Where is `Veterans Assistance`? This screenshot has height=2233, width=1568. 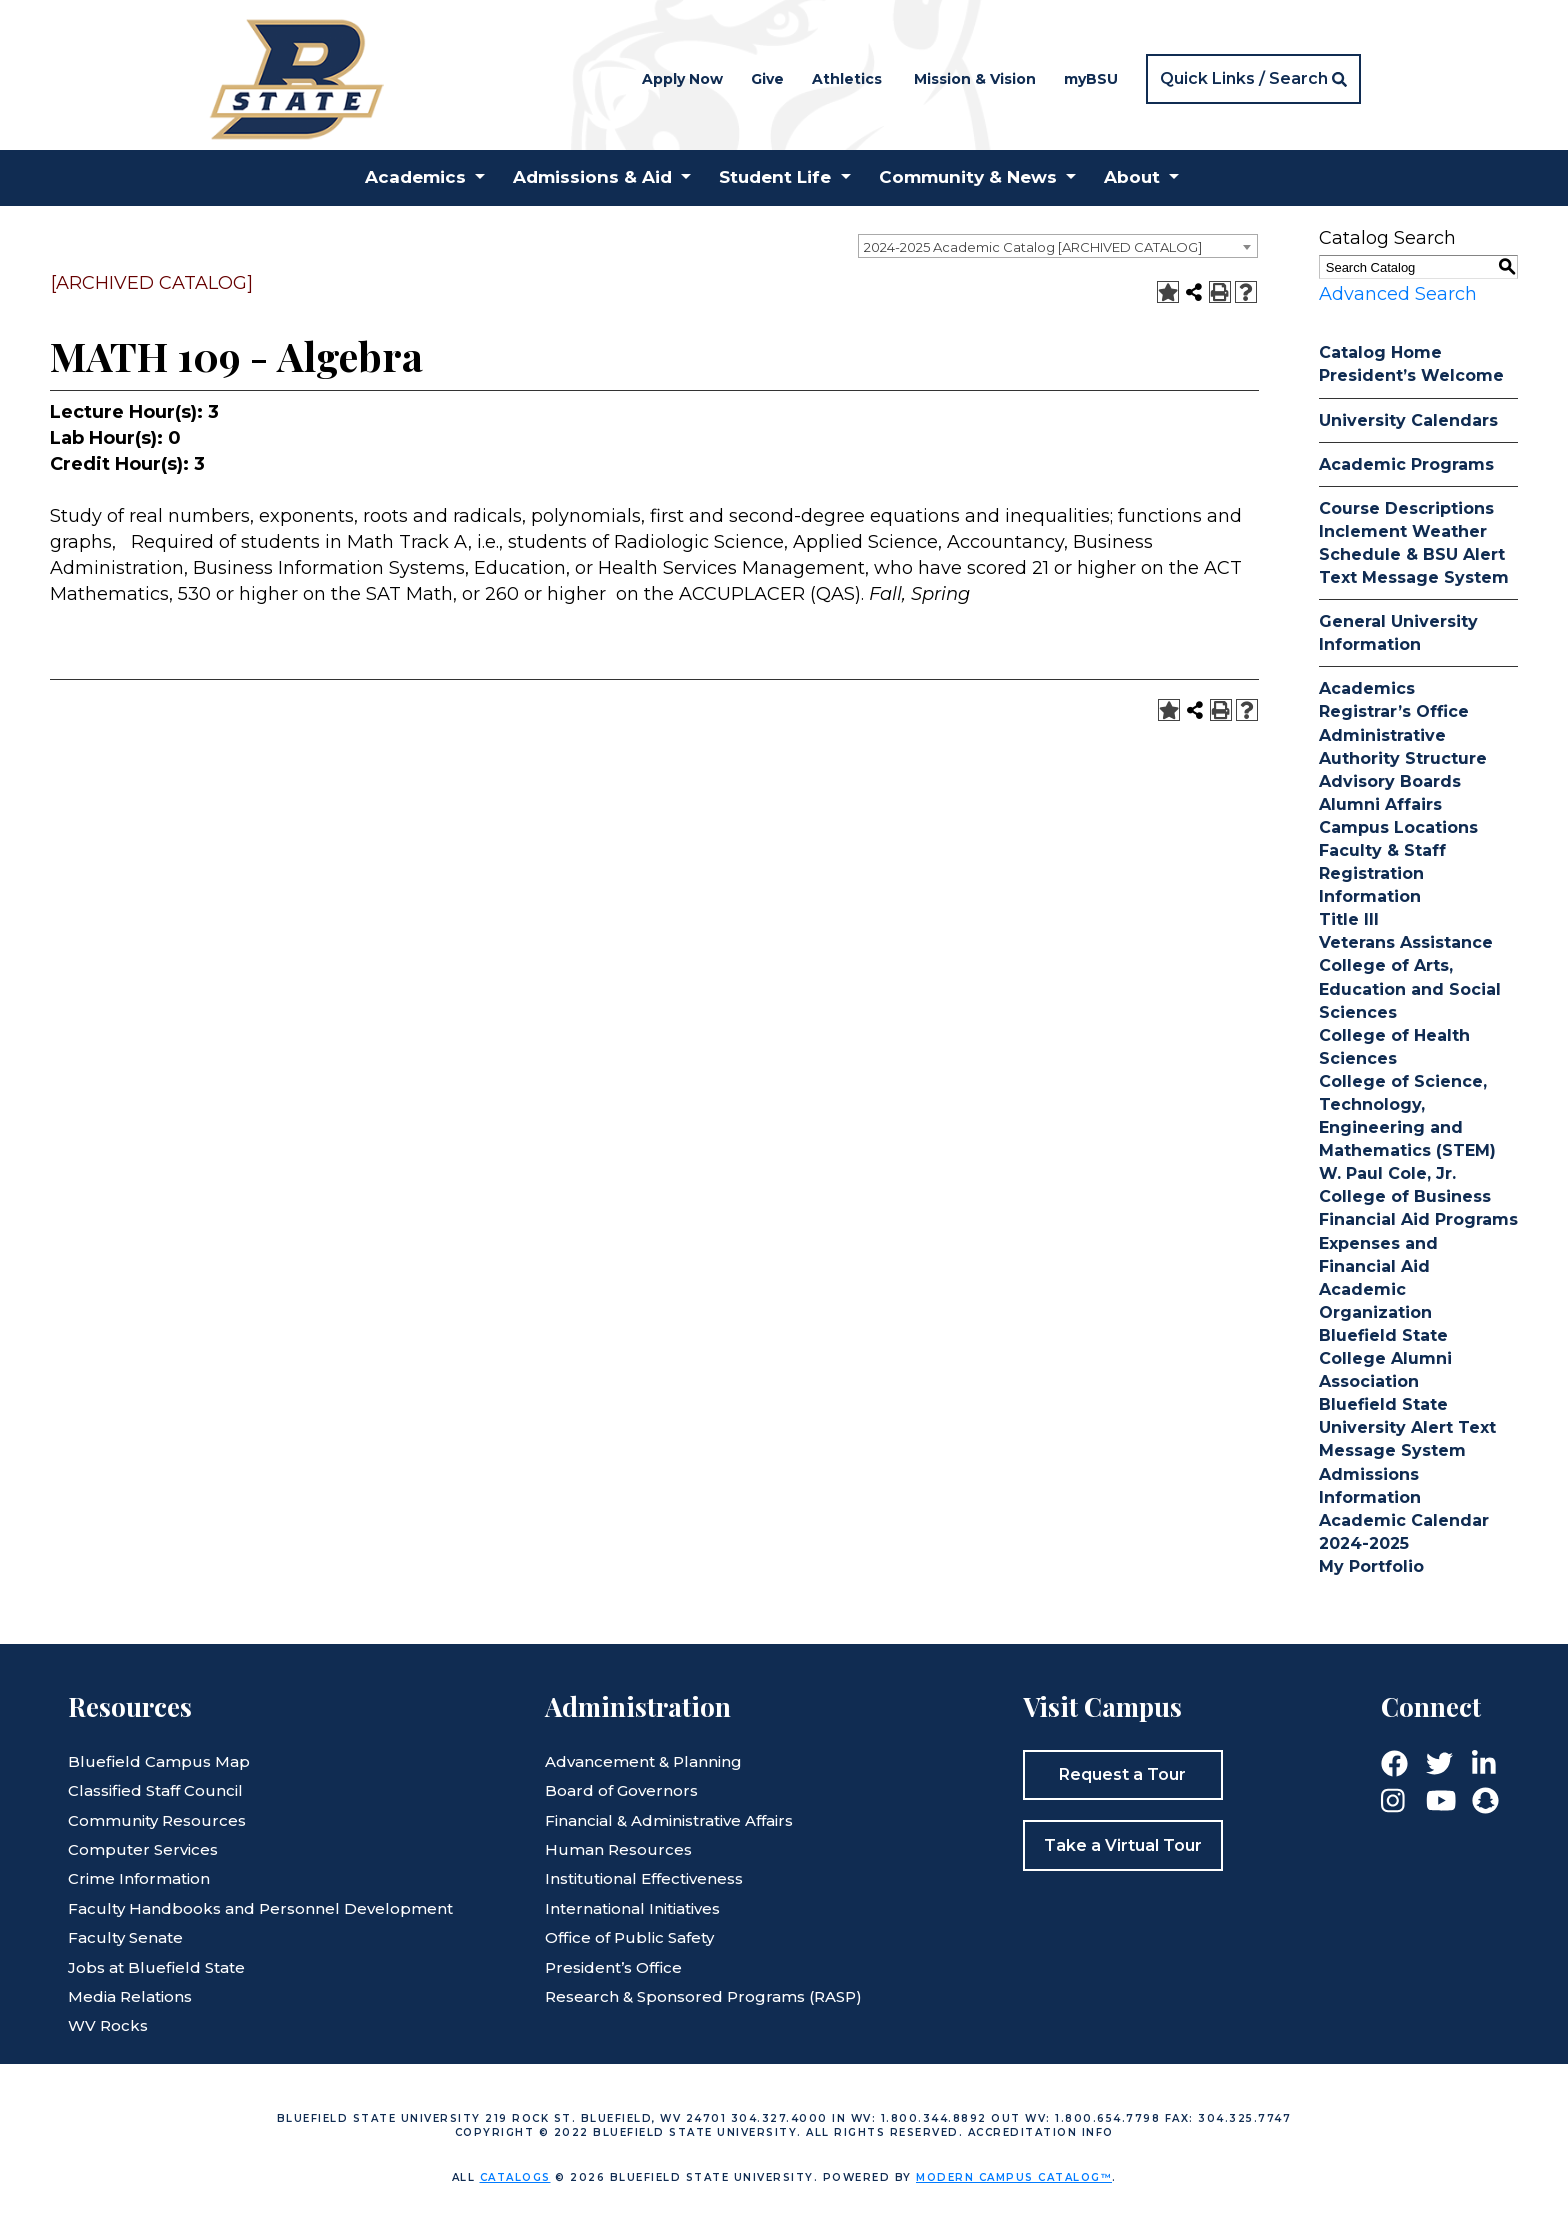 Veterans Assistance is located at coordinates (1406, 942).